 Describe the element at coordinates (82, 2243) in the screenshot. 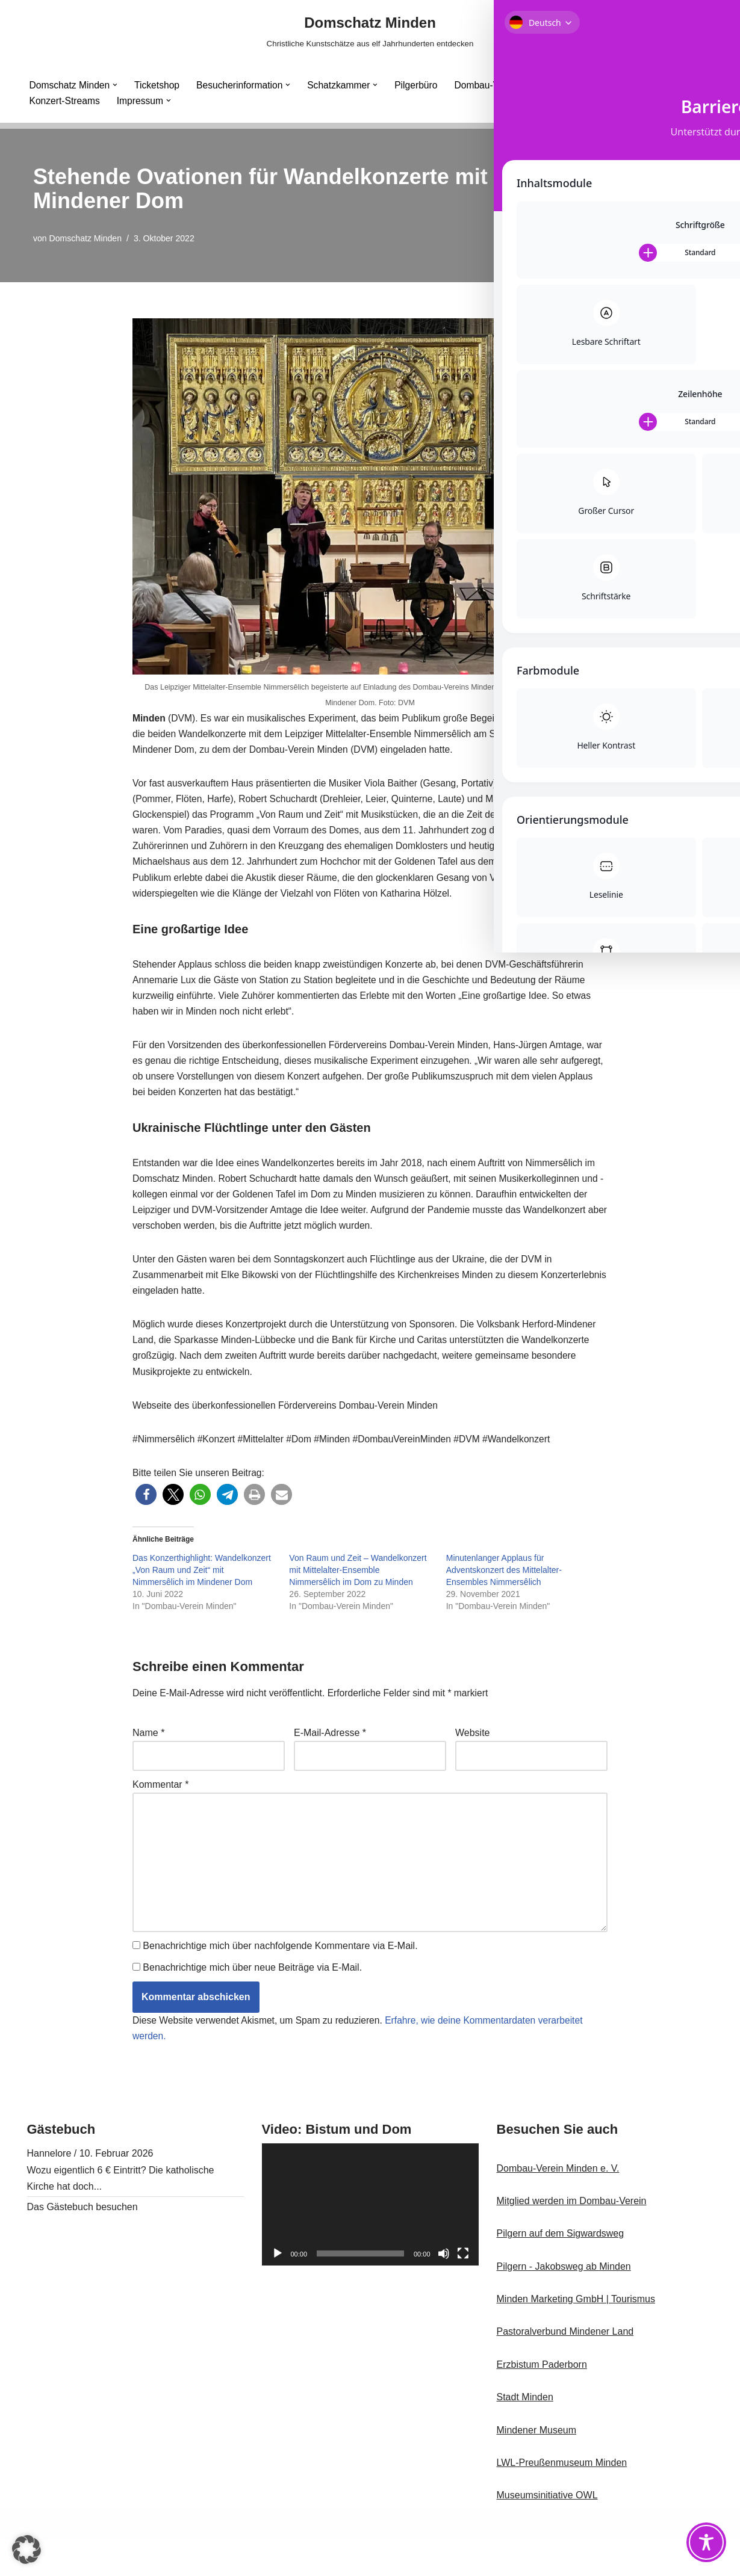

I see `Das Gästebuch besuchen` at that location.